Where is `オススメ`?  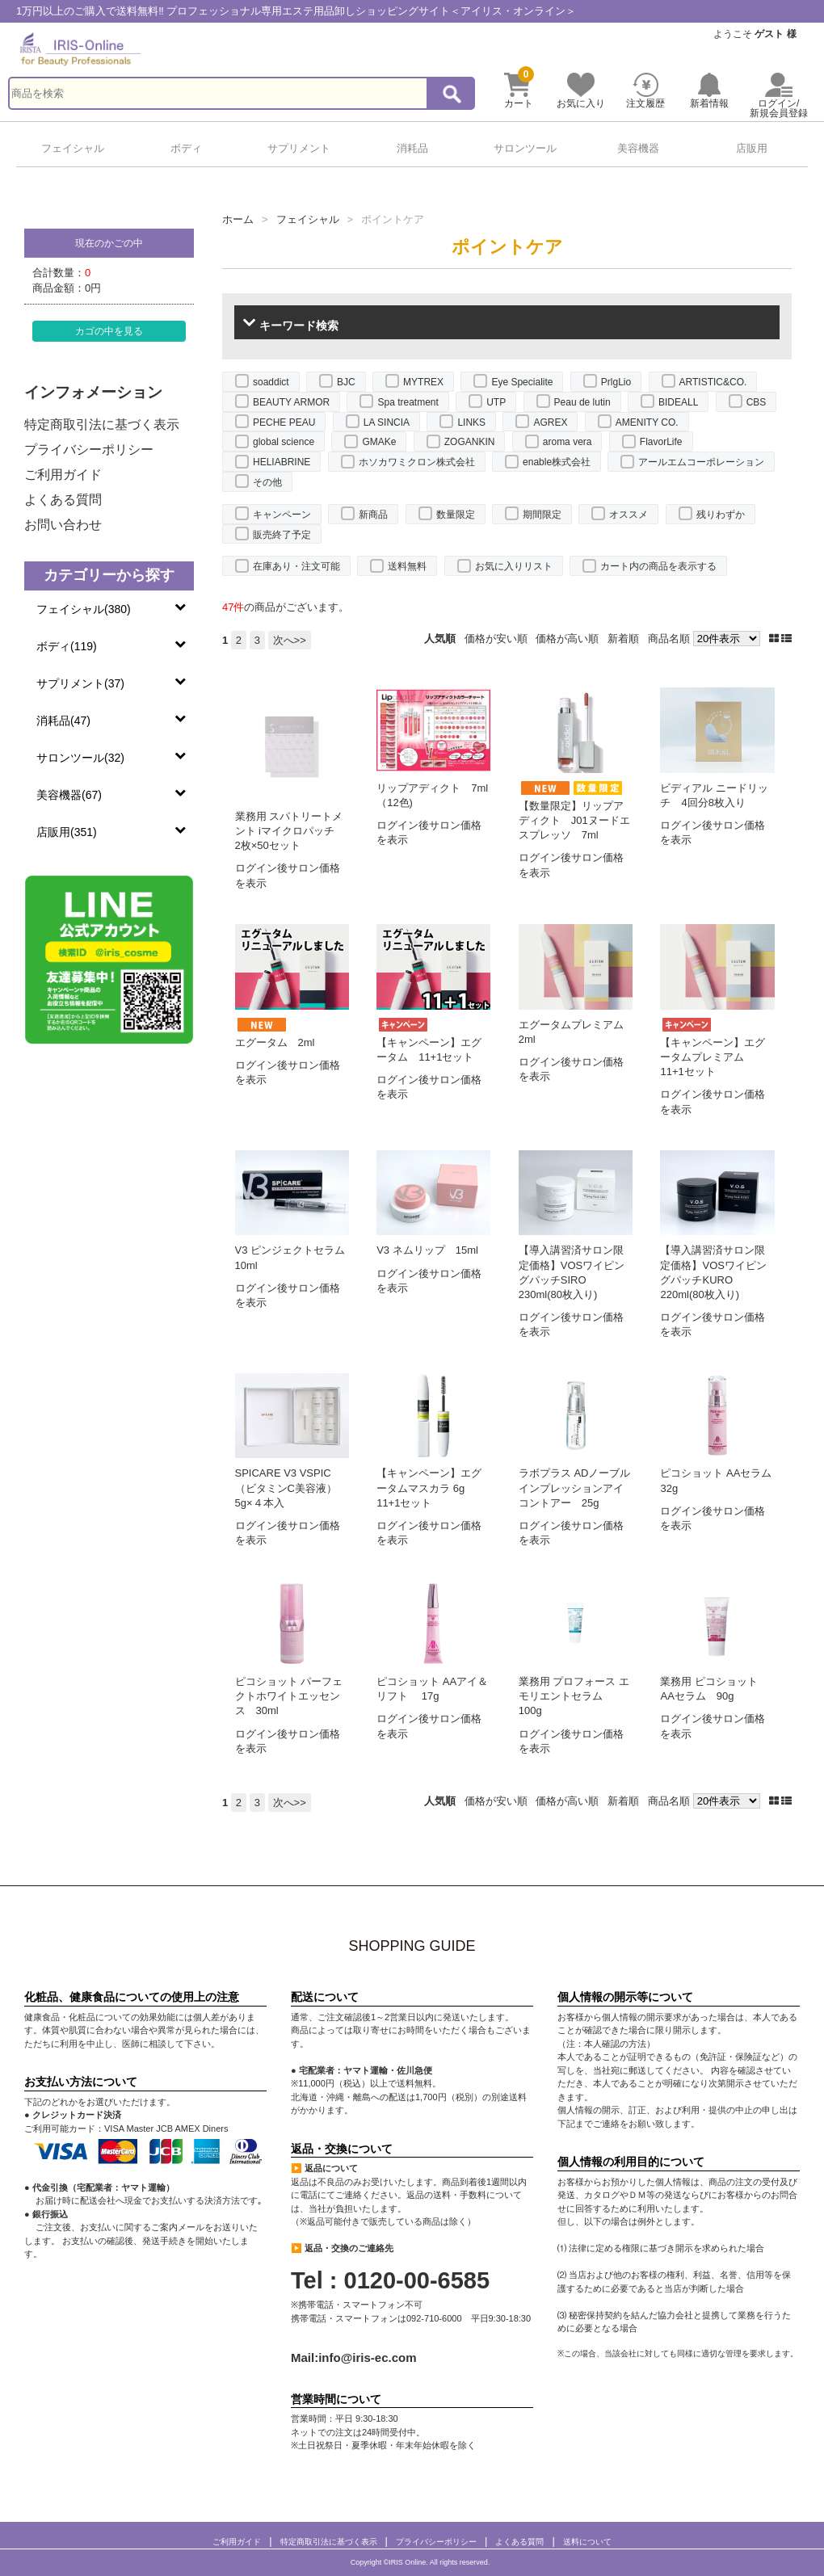 オススメ is located at coordinates (628, 514).